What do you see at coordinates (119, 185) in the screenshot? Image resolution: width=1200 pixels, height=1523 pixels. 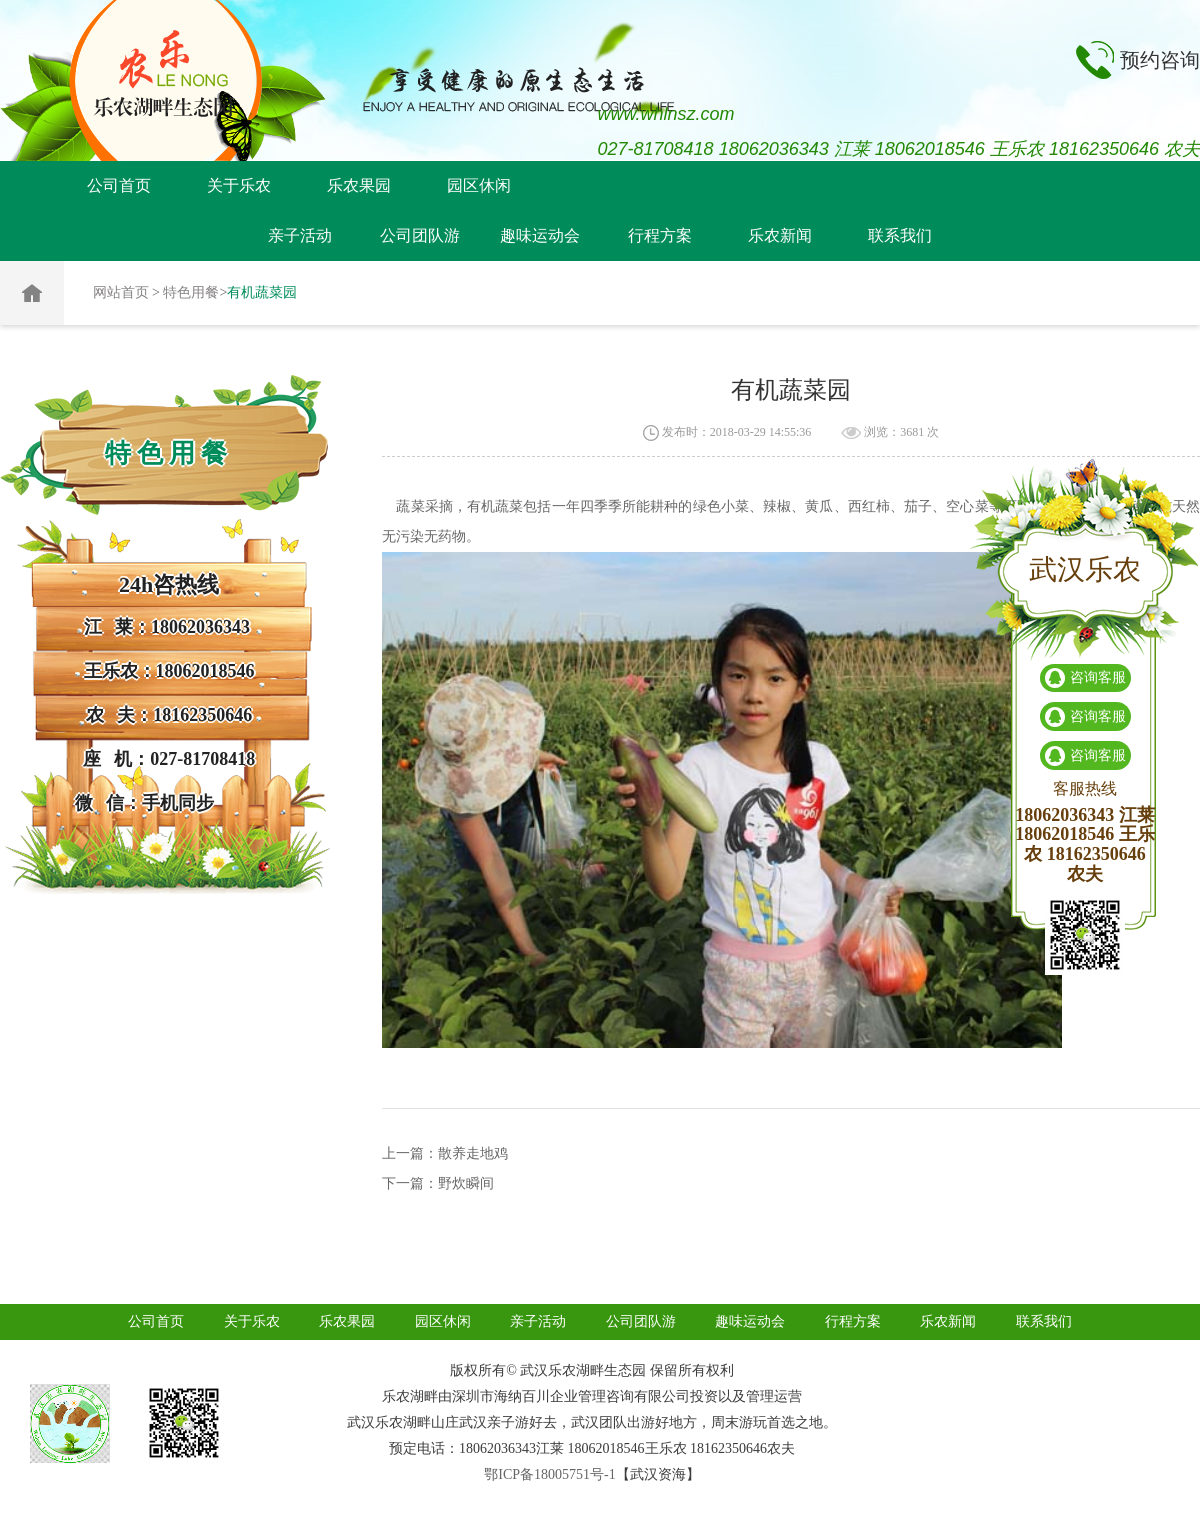 I see `公司首页` at bounding box center [119, 185].